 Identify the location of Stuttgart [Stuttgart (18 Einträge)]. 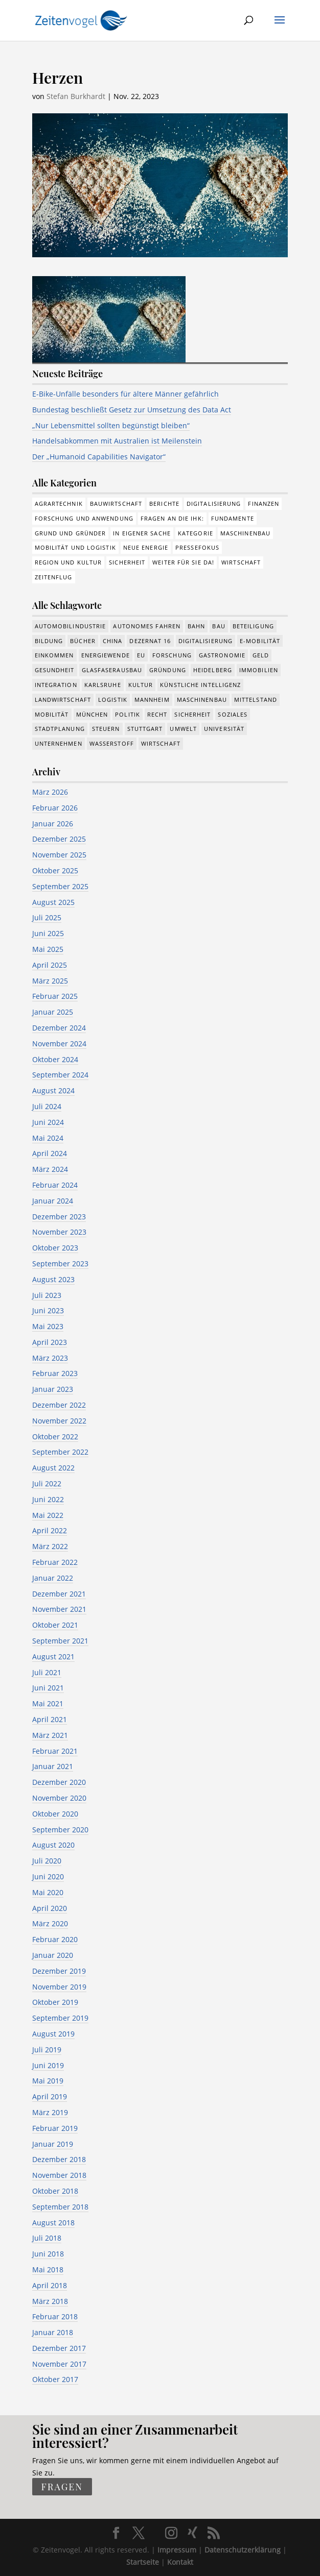
(145, 728).